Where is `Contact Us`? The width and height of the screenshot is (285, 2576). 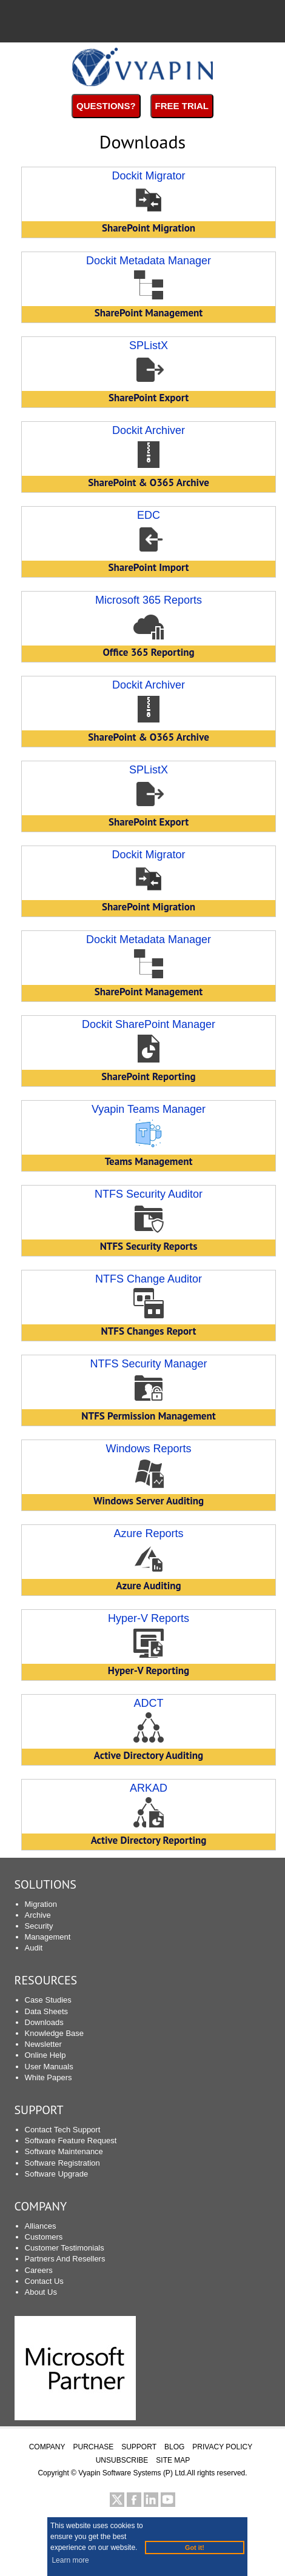
Contact Us is located at coordinates (44, 2281).